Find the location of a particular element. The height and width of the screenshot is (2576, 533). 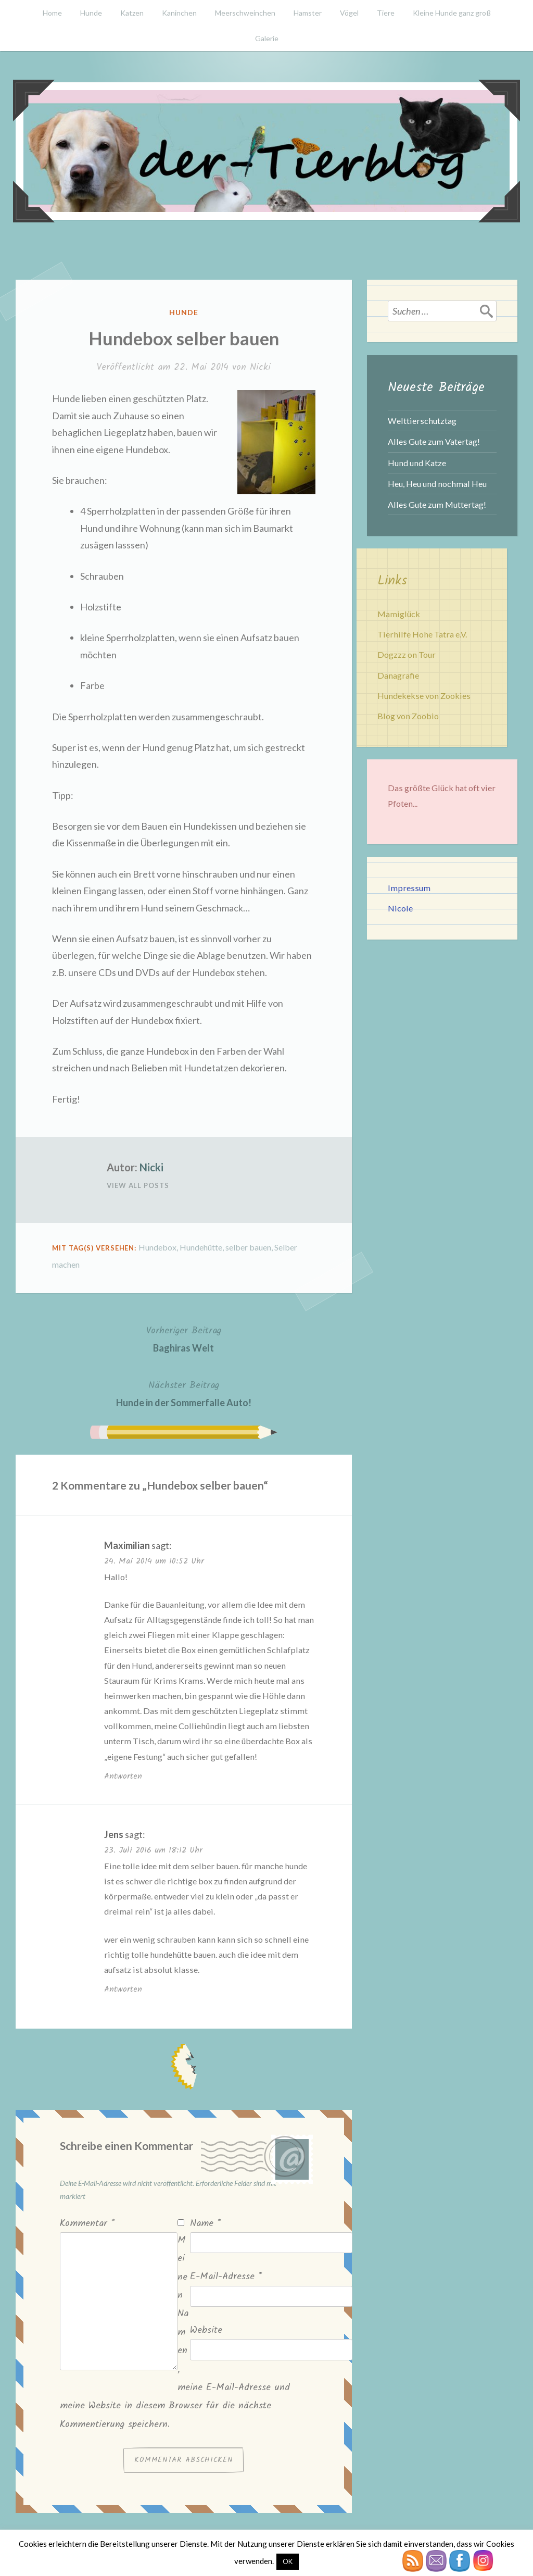

Kleine Hunde ganz groß is located at coordinates (452, 12).